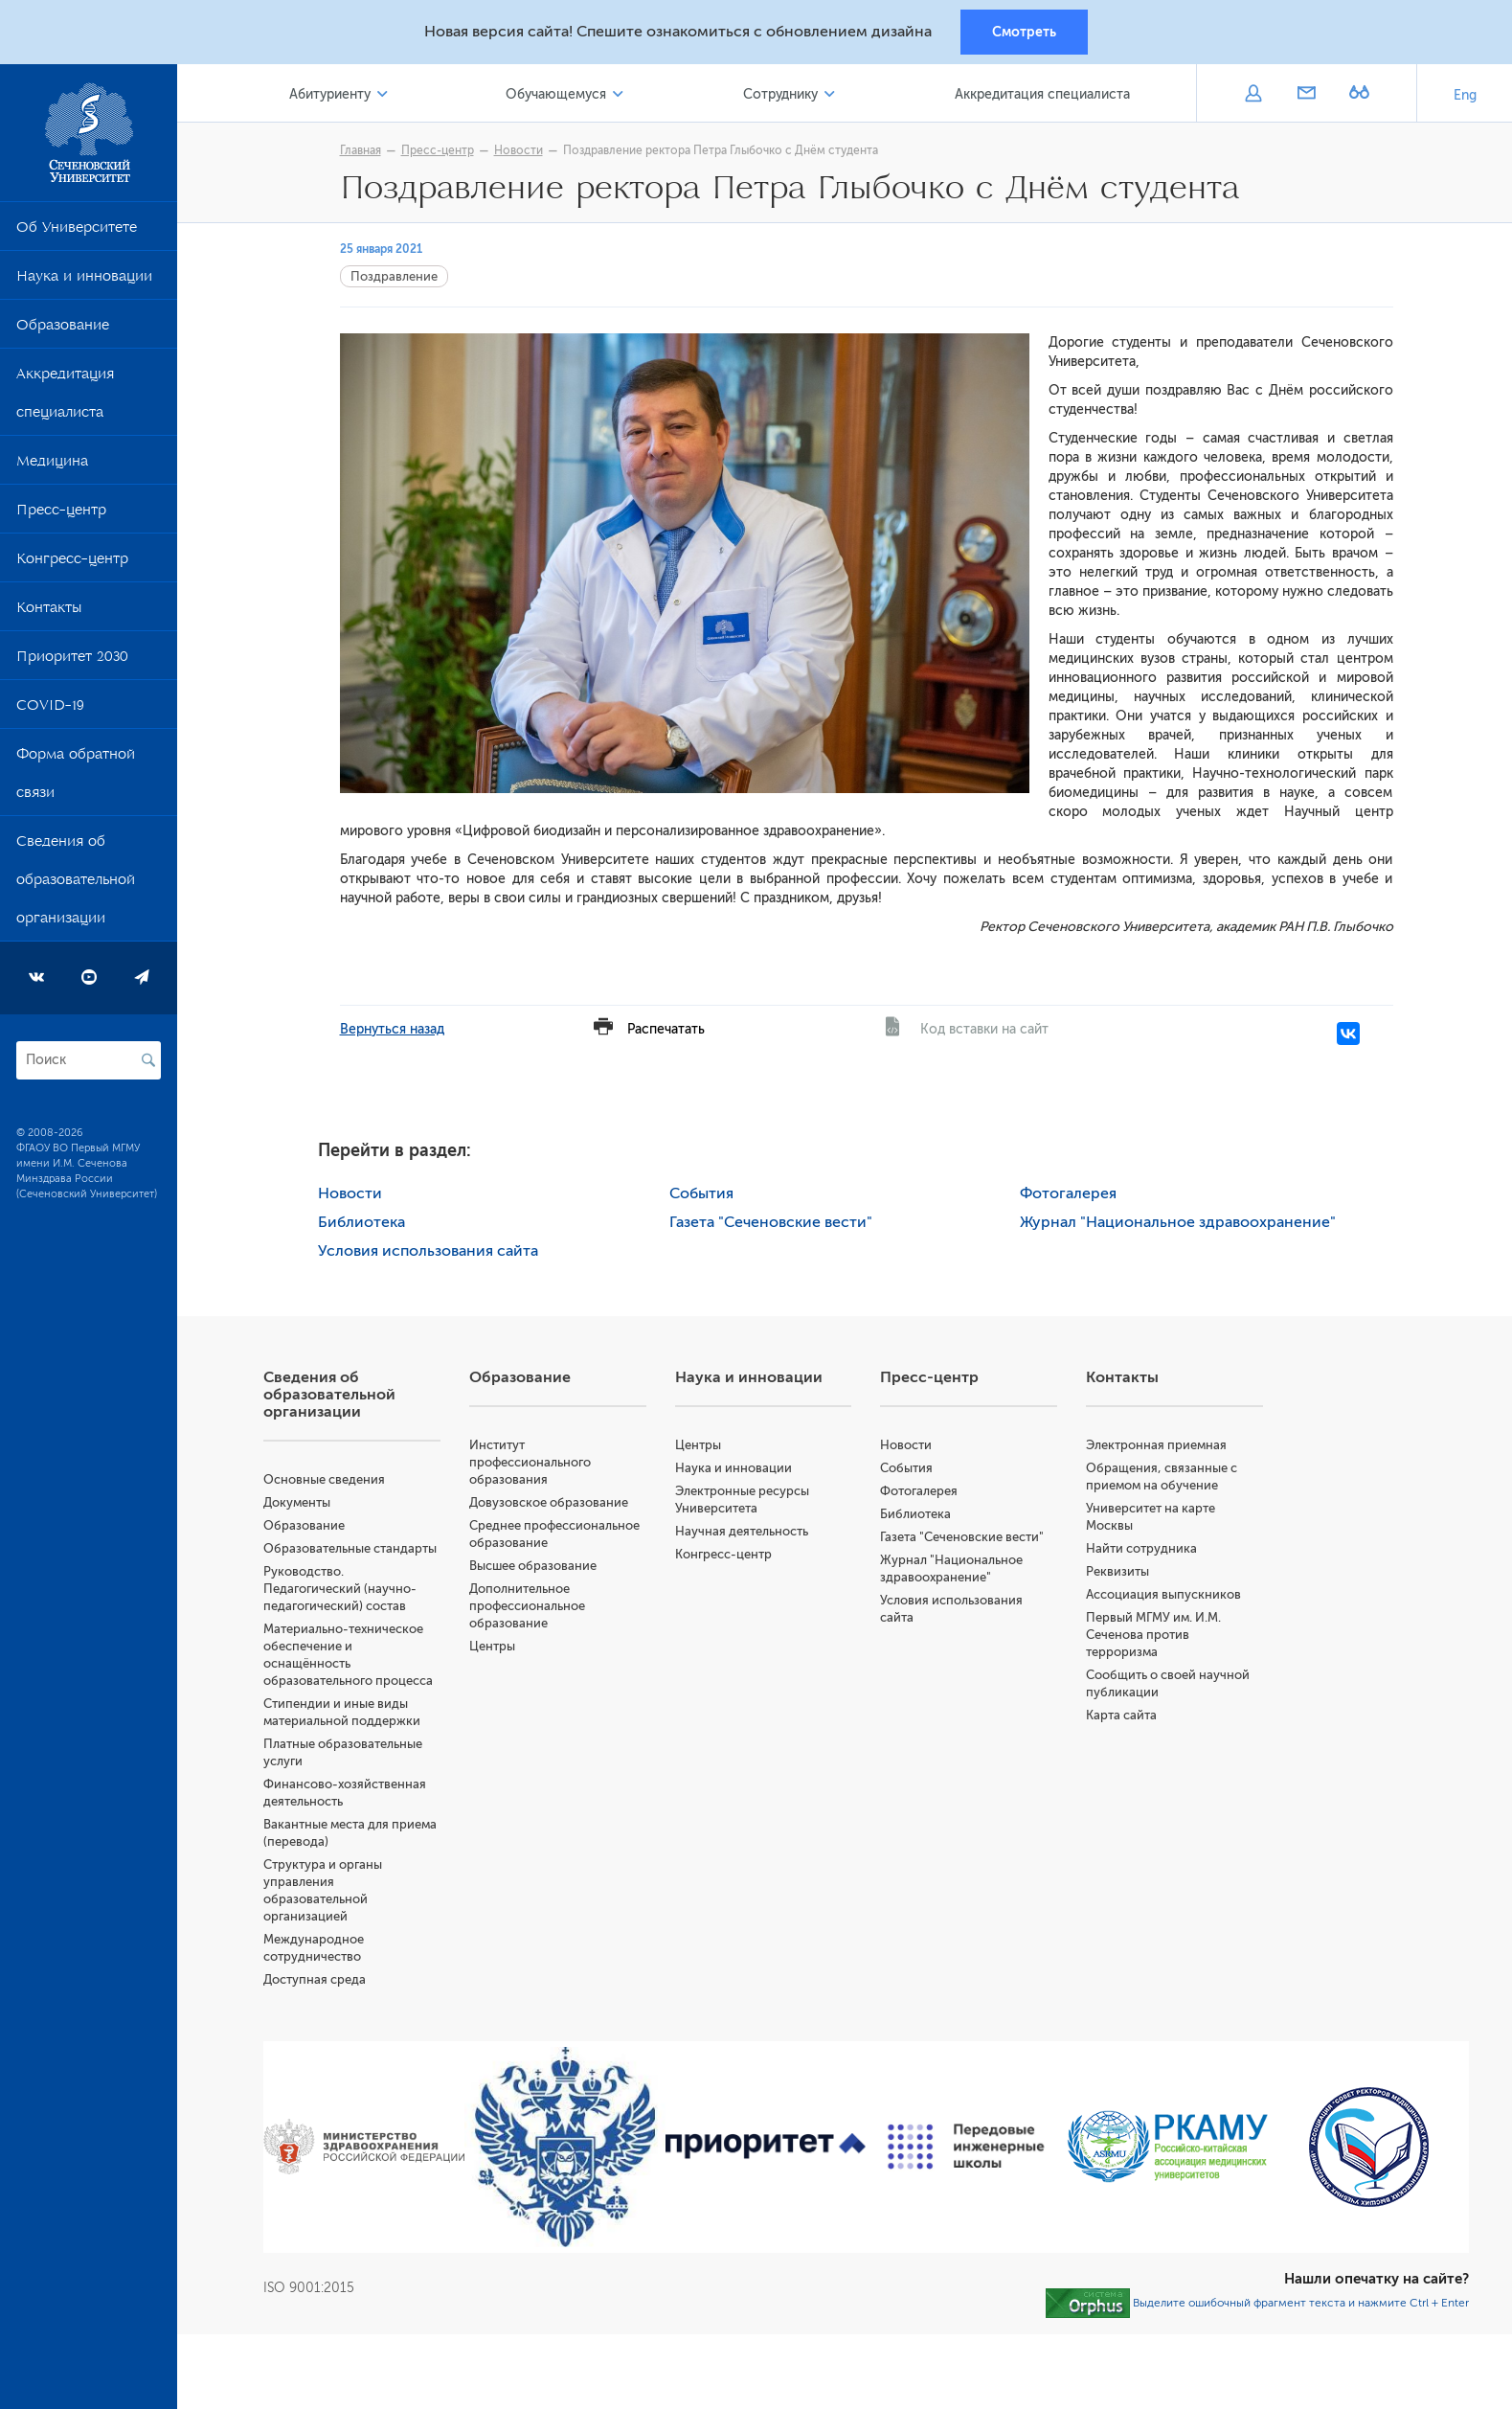 The width and height of the screenshot is (1512, 2409). What do you see at coordinates (314, 1979) in the screenshot?
I see `Доступная среда` at bounding box center [314, 1979].